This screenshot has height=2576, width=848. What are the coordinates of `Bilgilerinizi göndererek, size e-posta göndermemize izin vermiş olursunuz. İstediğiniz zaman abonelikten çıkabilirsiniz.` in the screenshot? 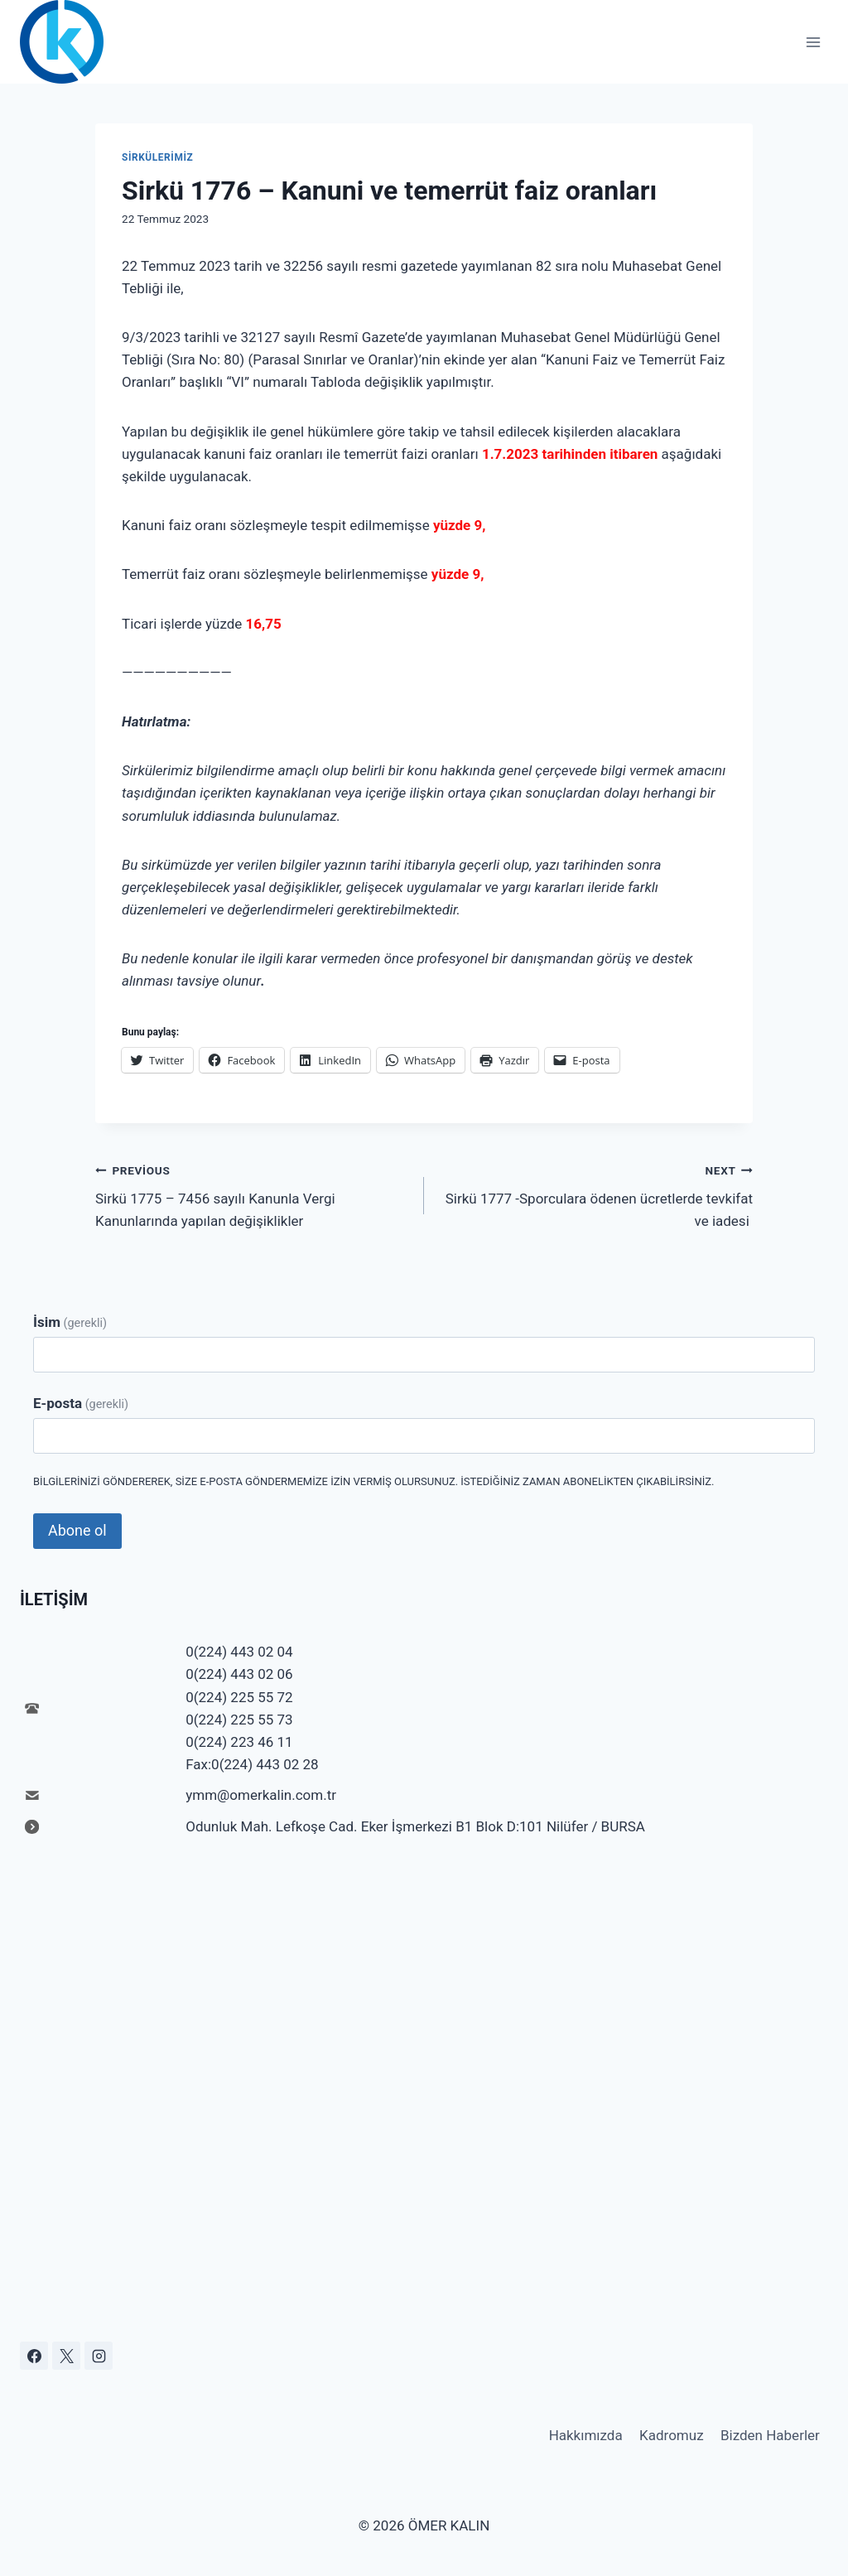 It's located at (373, 1481).